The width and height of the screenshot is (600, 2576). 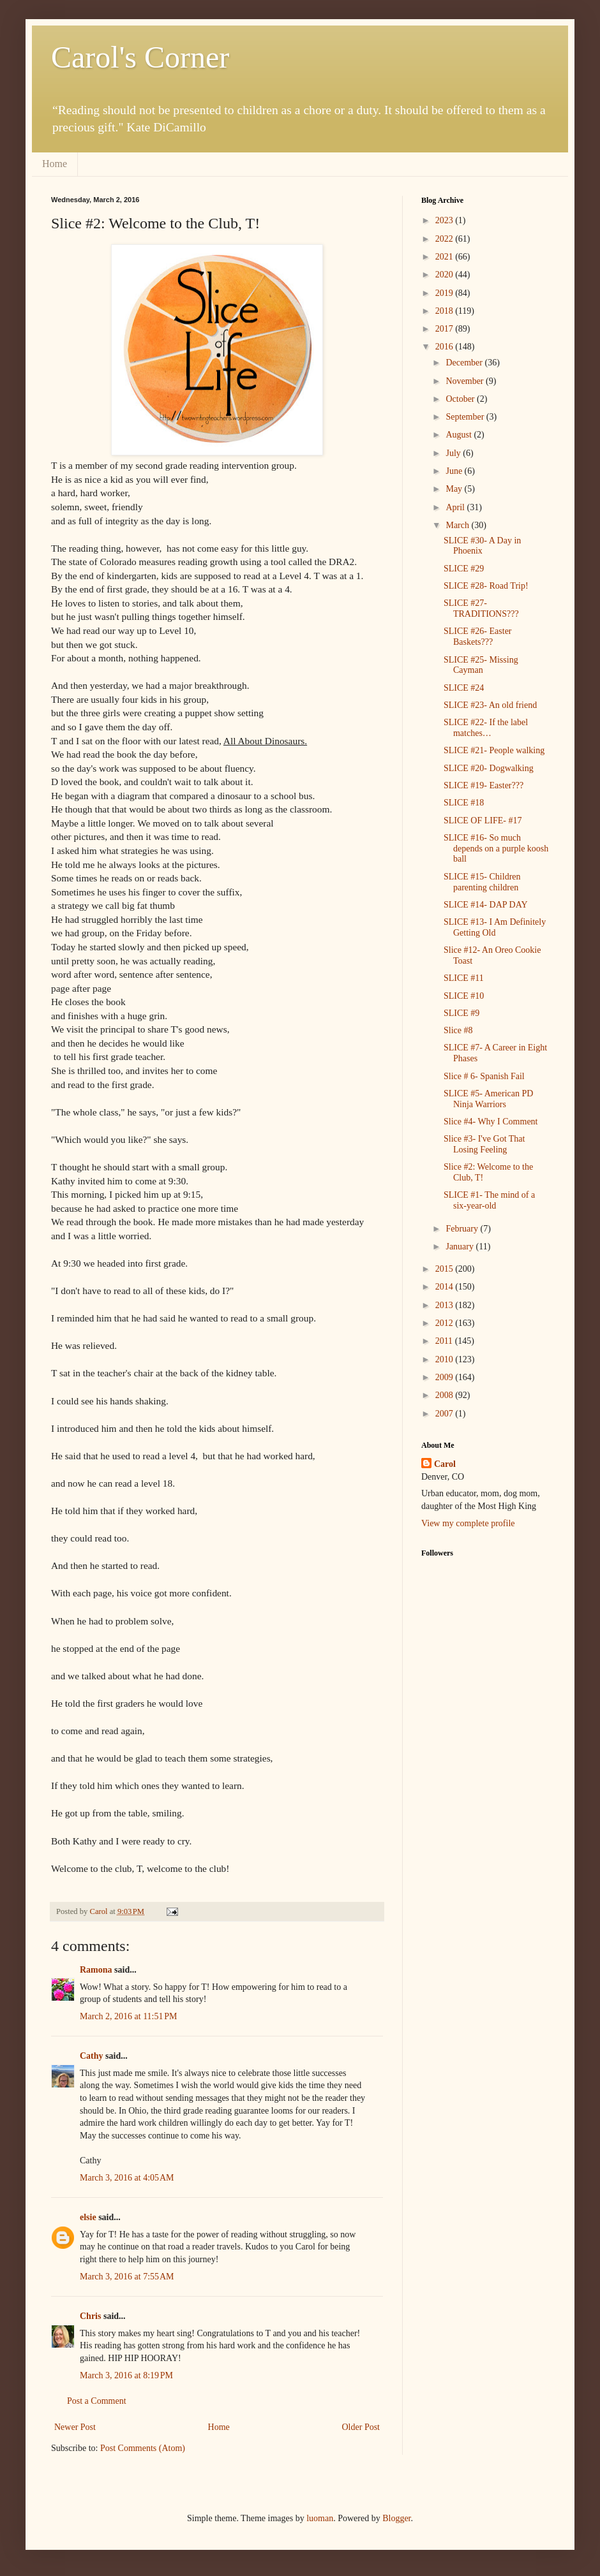 I want to click on SLICE #24, so click(x=464, y=688).